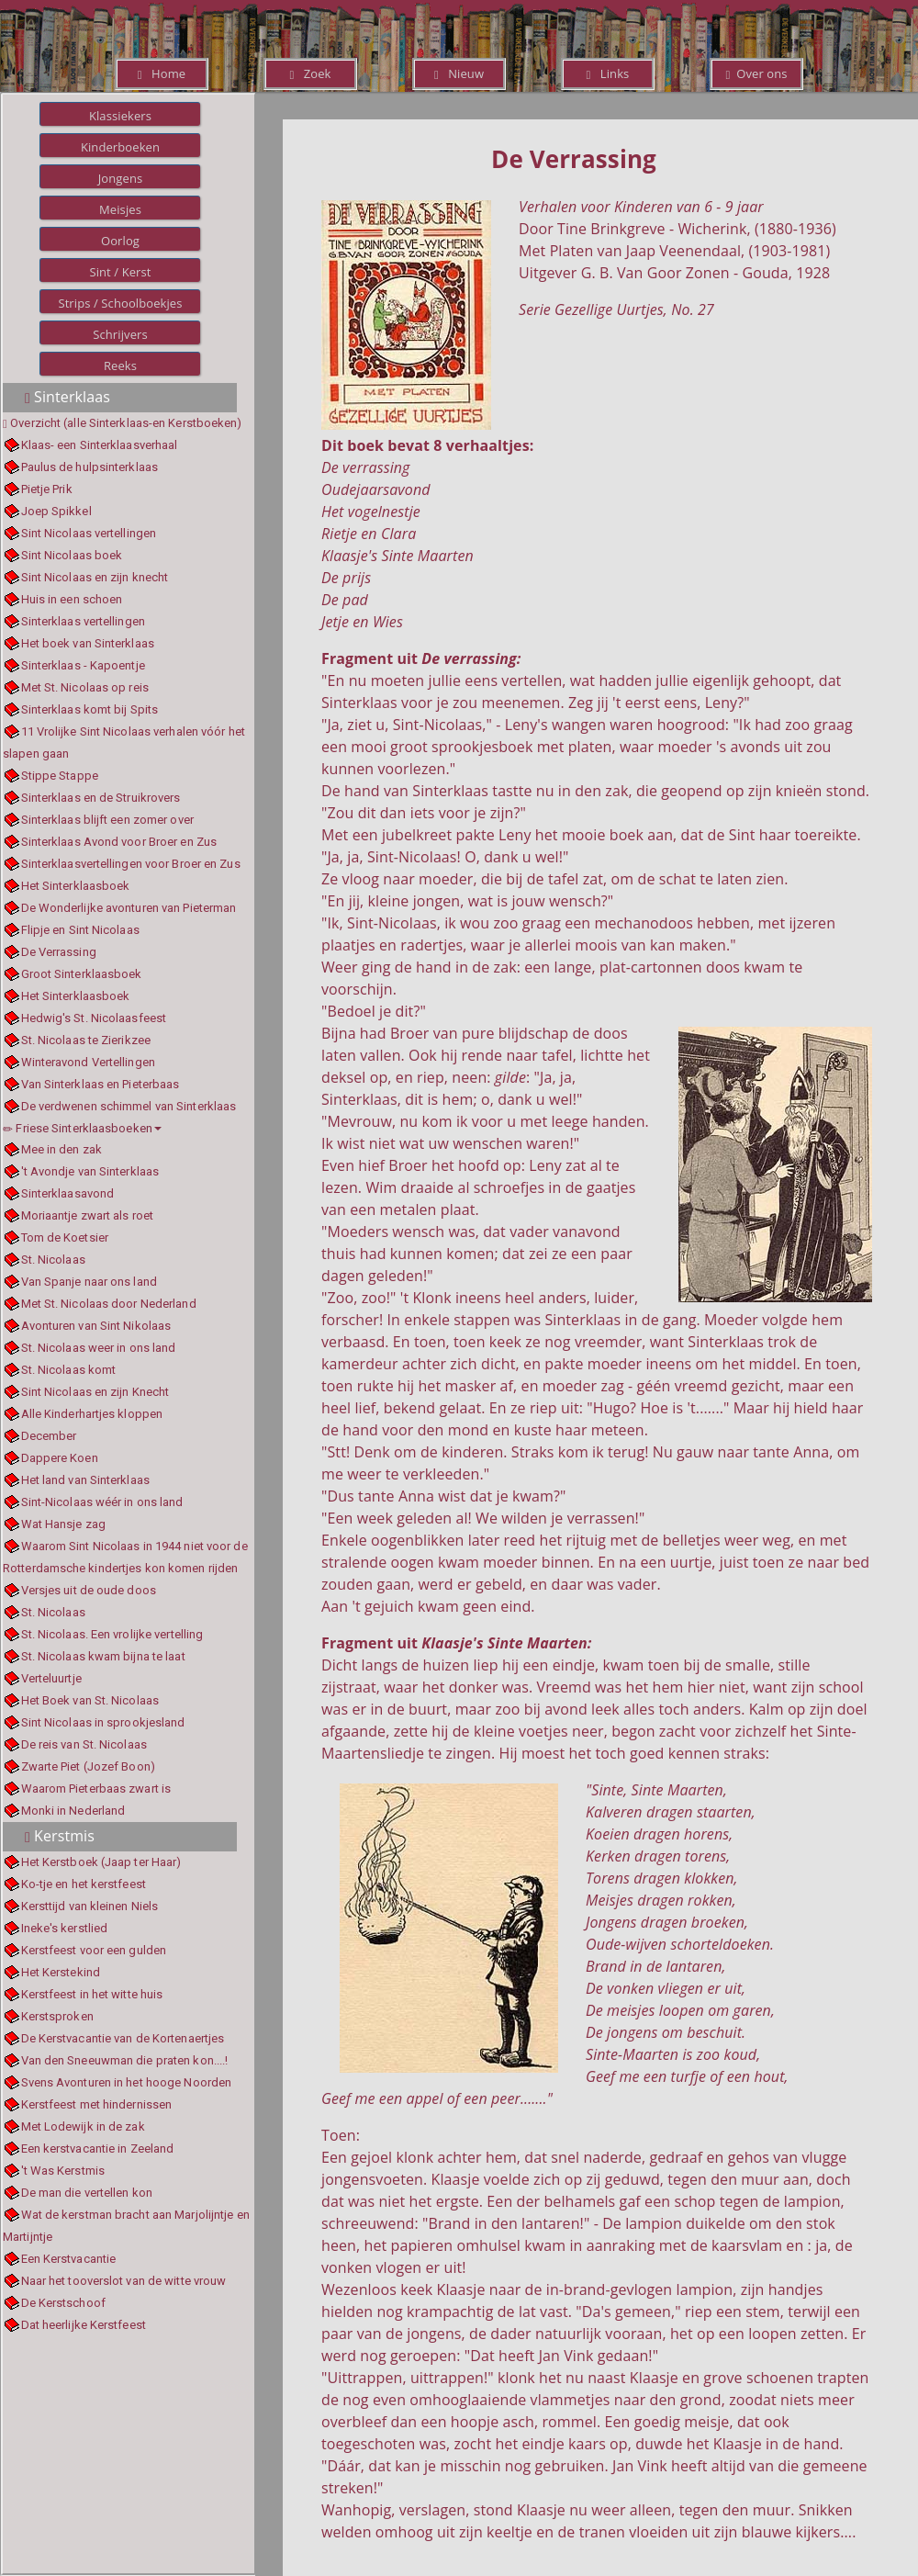  What do you see at coordinates (85, 1480) in the screenshot?
I see `Het land van Sinterklaas` at bounding box center [85, 1480].